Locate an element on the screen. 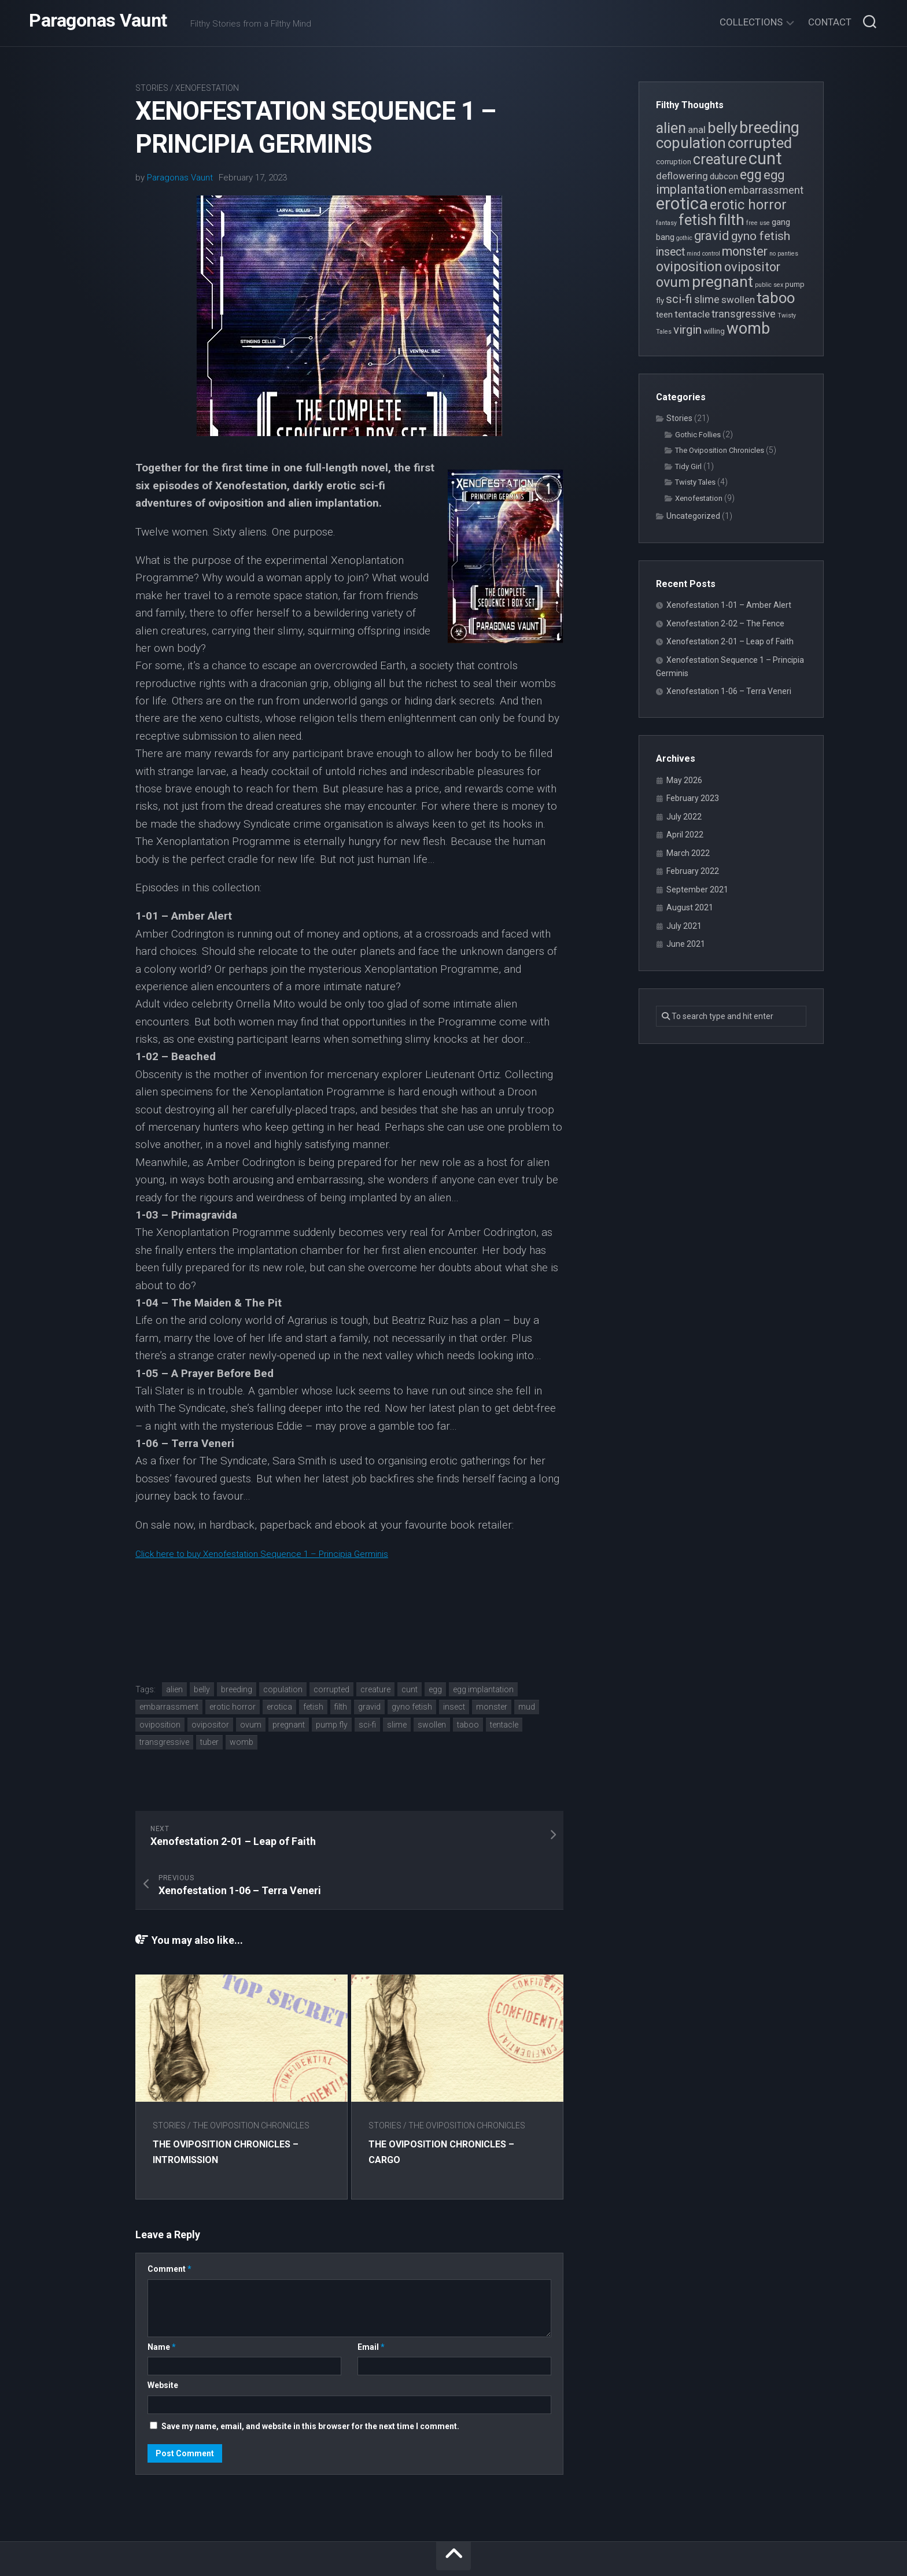 Image resolution: width=907 pixels, height=2576 pixels. insect [insect (8 items)] is located at coordinates (670, 252).